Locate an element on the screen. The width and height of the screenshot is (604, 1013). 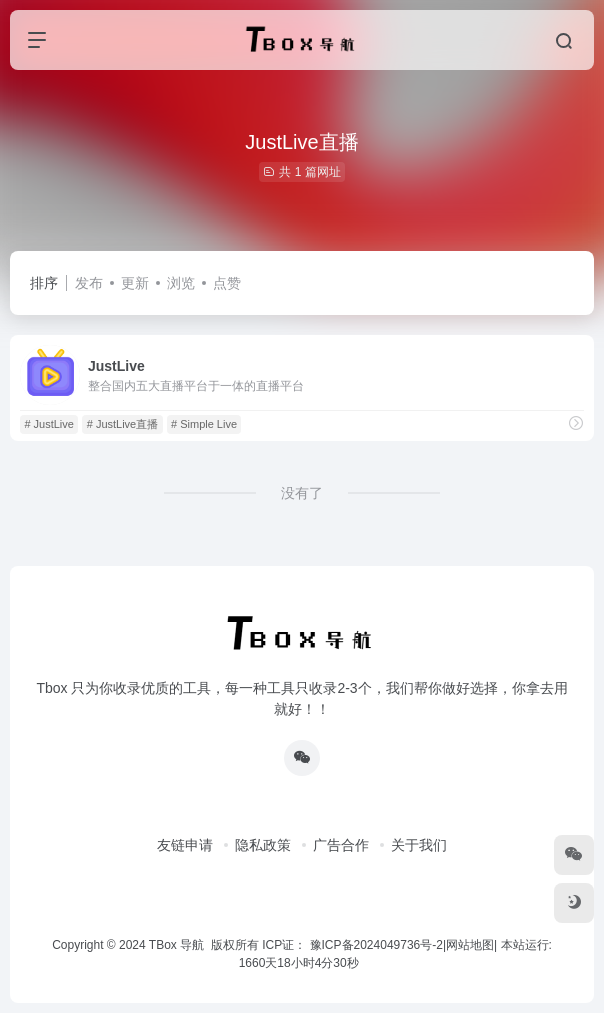
# JustLive is located at coordinates (49, 424).